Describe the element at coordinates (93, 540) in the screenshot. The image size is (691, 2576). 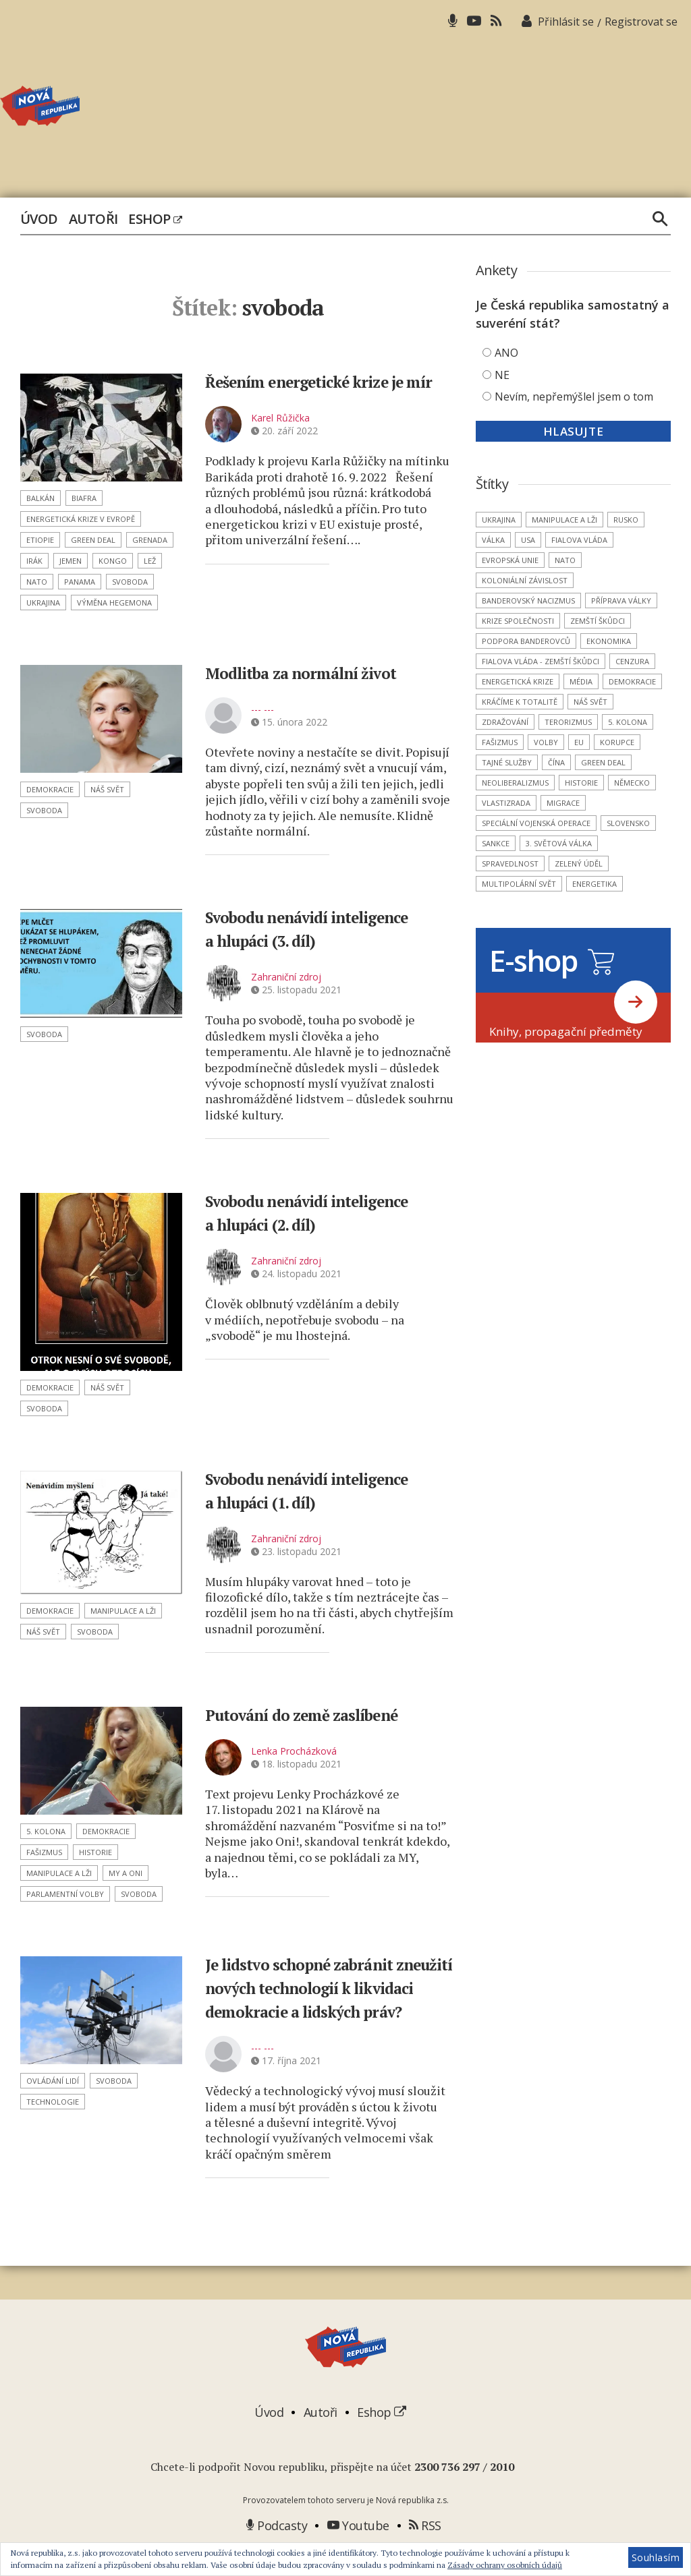
I see `Green Deal` at that location.